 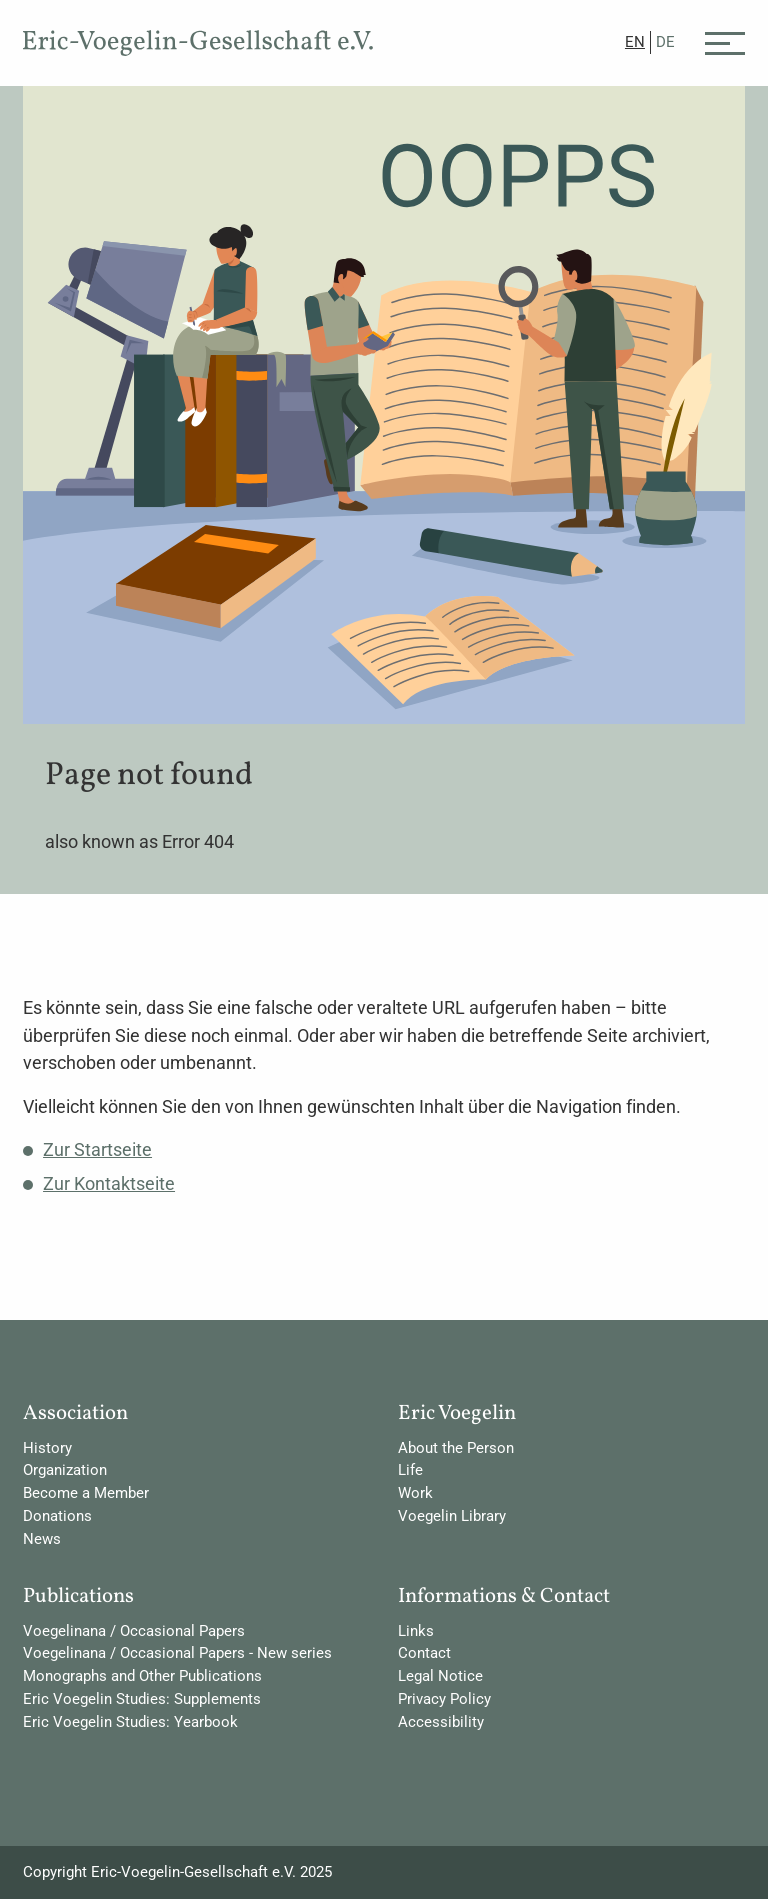 What do you see at coordinates (440, 1676) in the screenshot?
I see `Legal Notice` at bounding box center [440, 1676].